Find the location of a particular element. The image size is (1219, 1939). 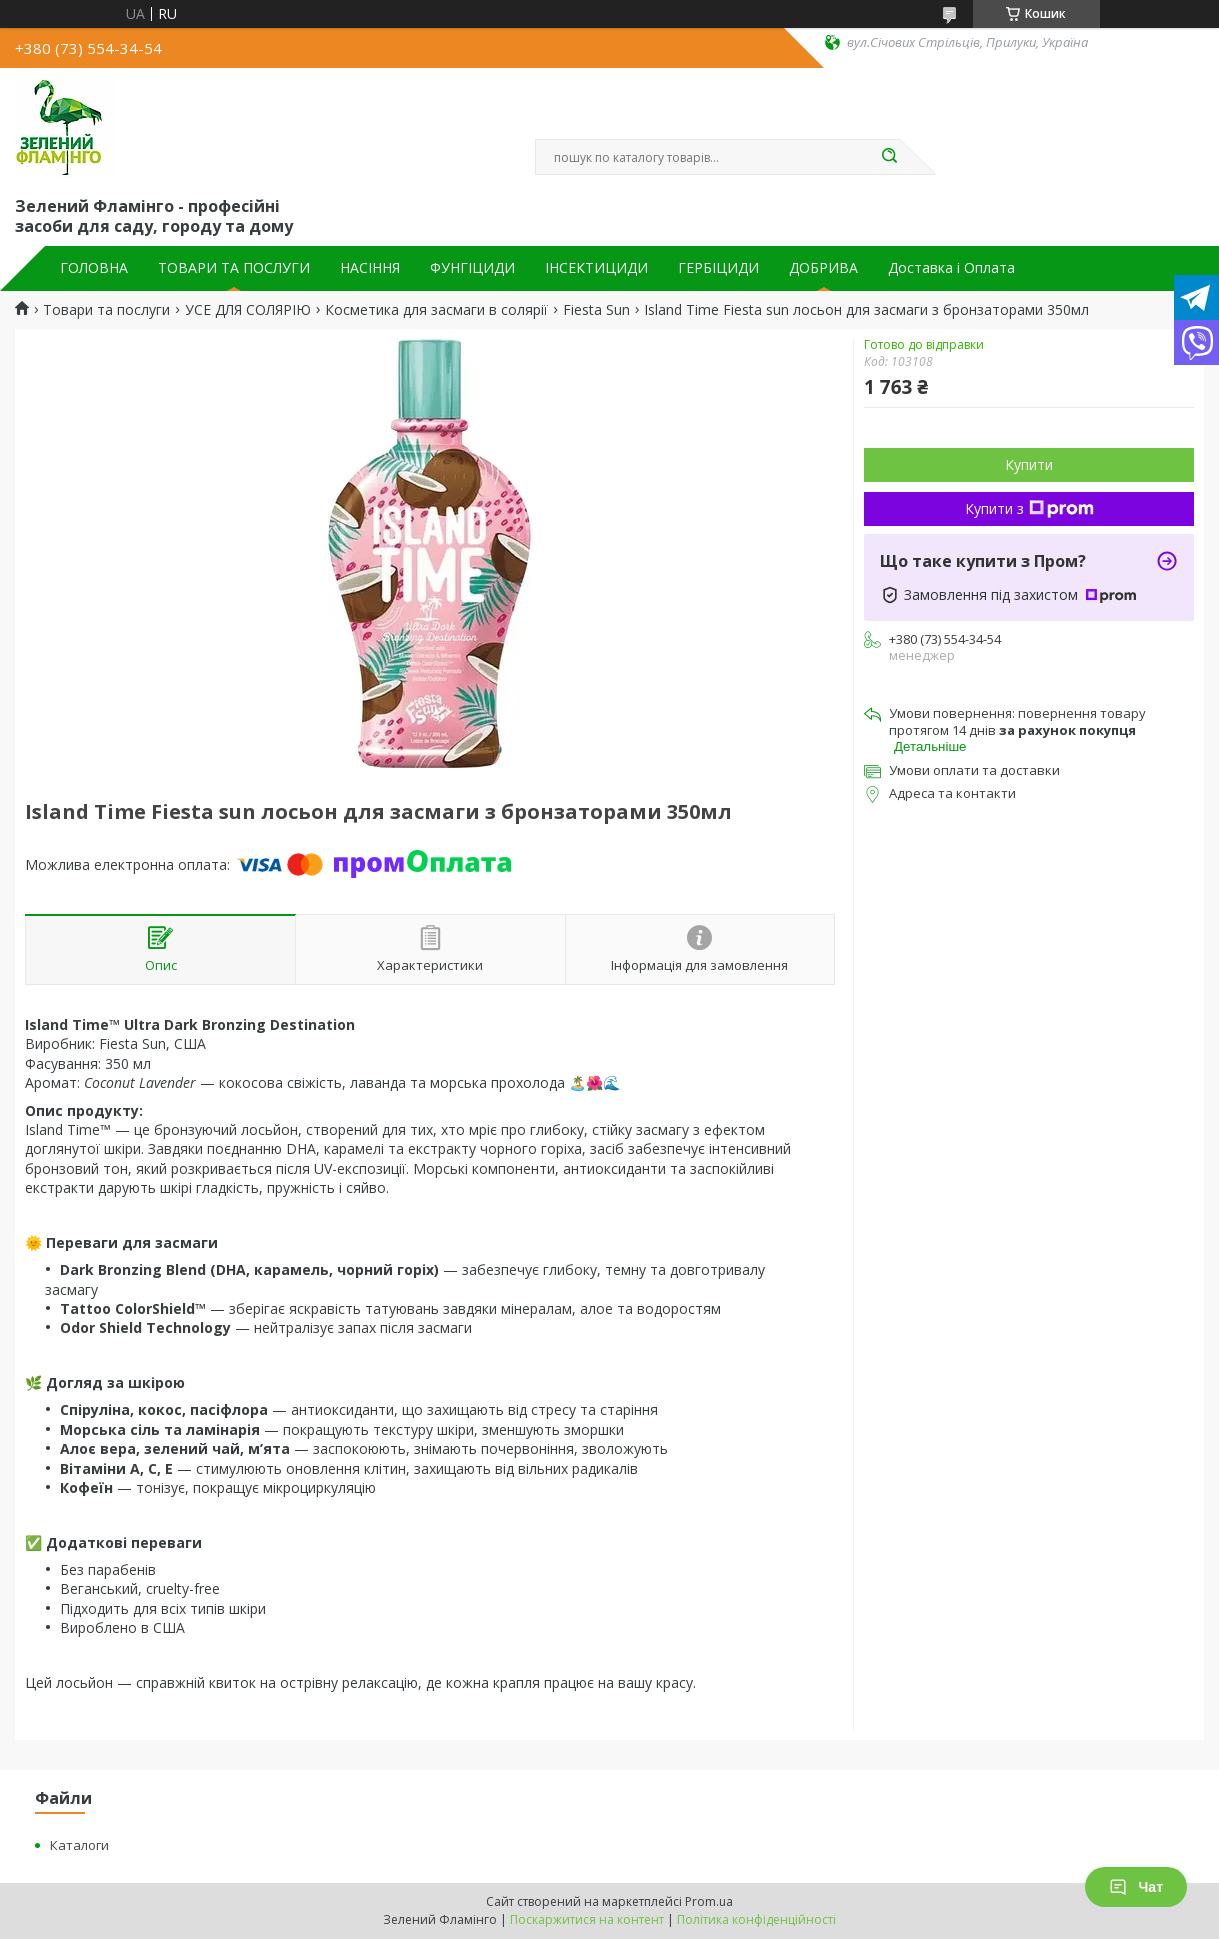

ФУНГІЦИДИ is located at coordinates (472, 268).